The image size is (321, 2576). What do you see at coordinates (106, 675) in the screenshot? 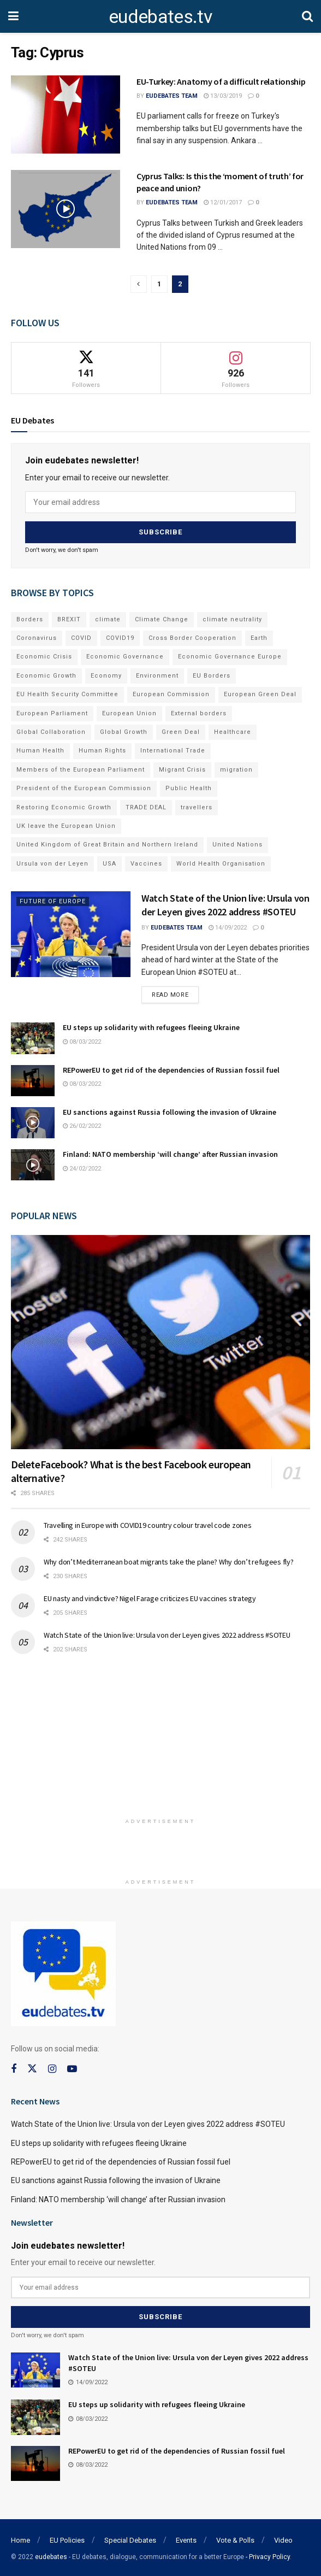
I see `Economy [Economy (134 items)]` at bounding box center [106, 675].